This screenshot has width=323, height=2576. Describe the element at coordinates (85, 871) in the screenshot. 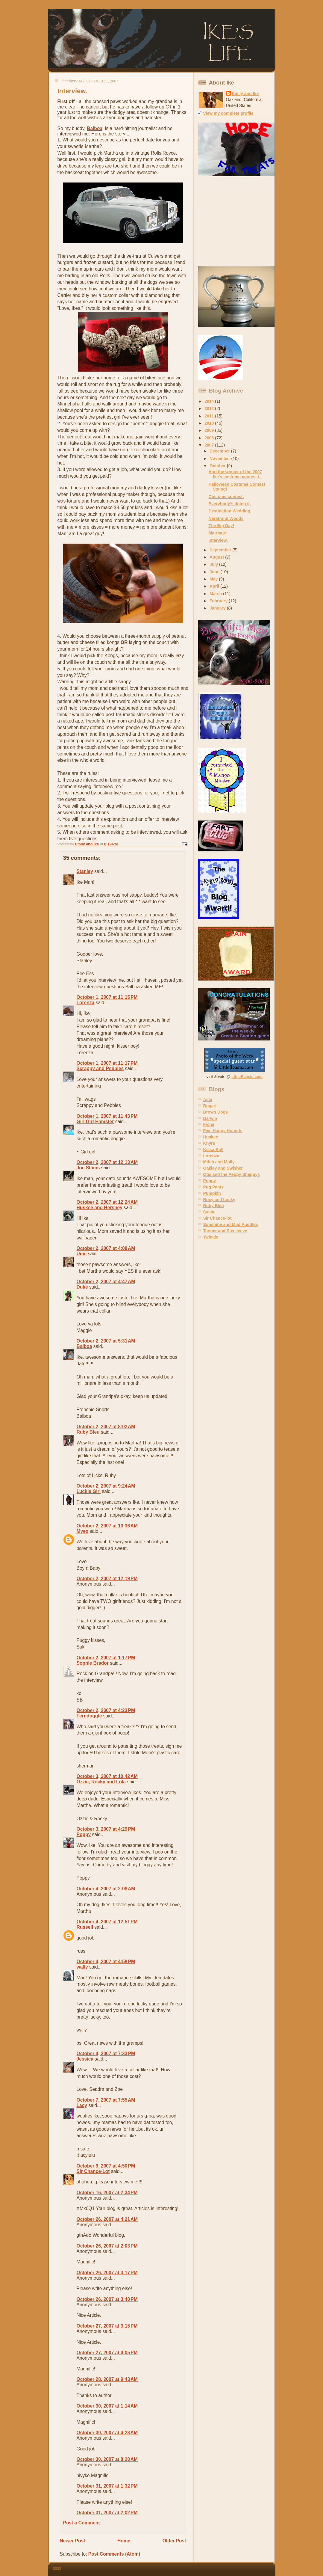

I see `Stanley` at that location.